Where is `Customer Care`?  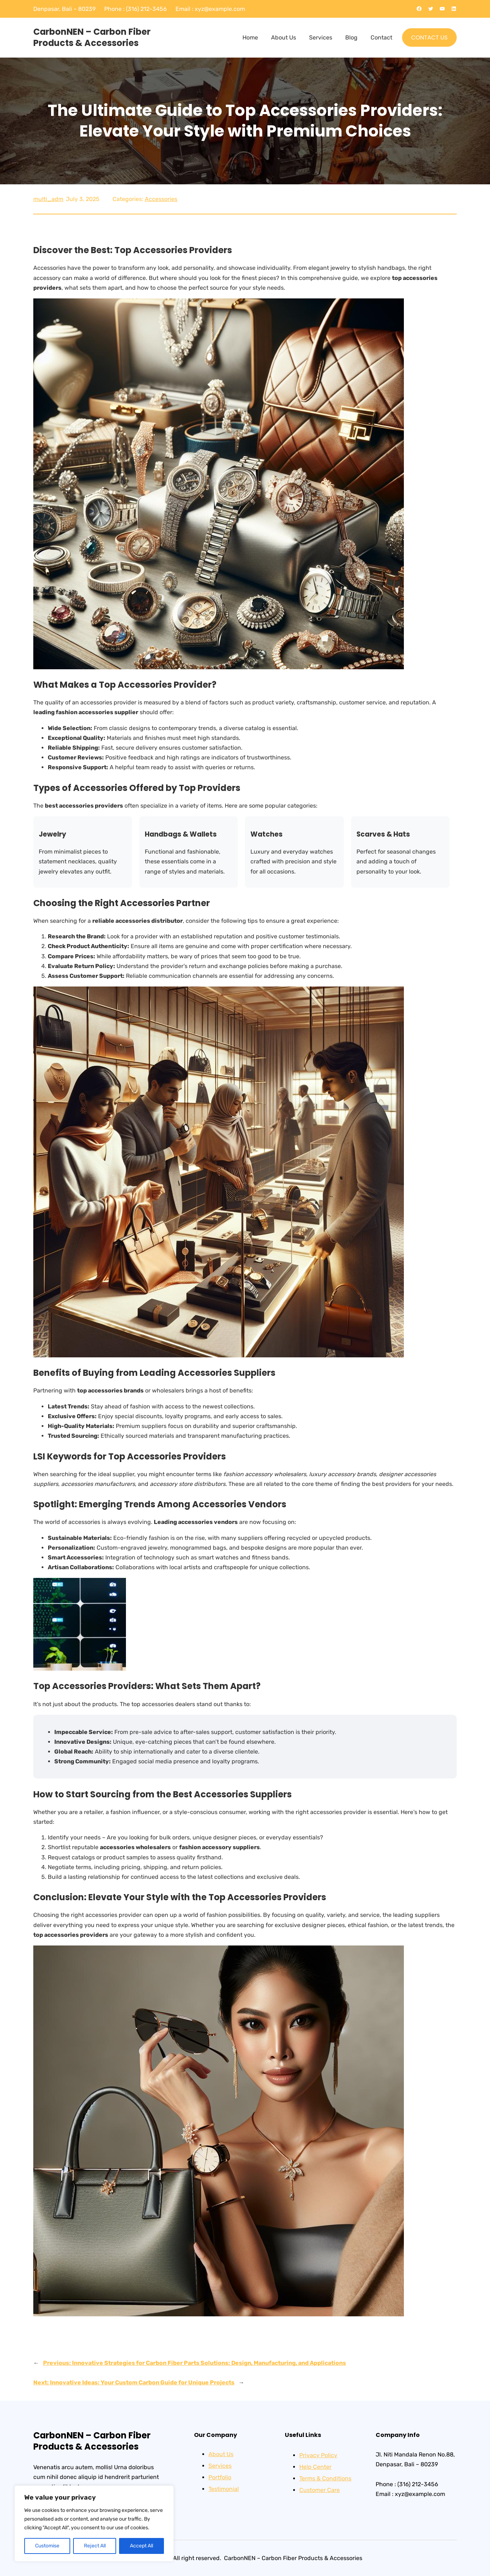 Customer Care is located at coordinates (319, 2490).